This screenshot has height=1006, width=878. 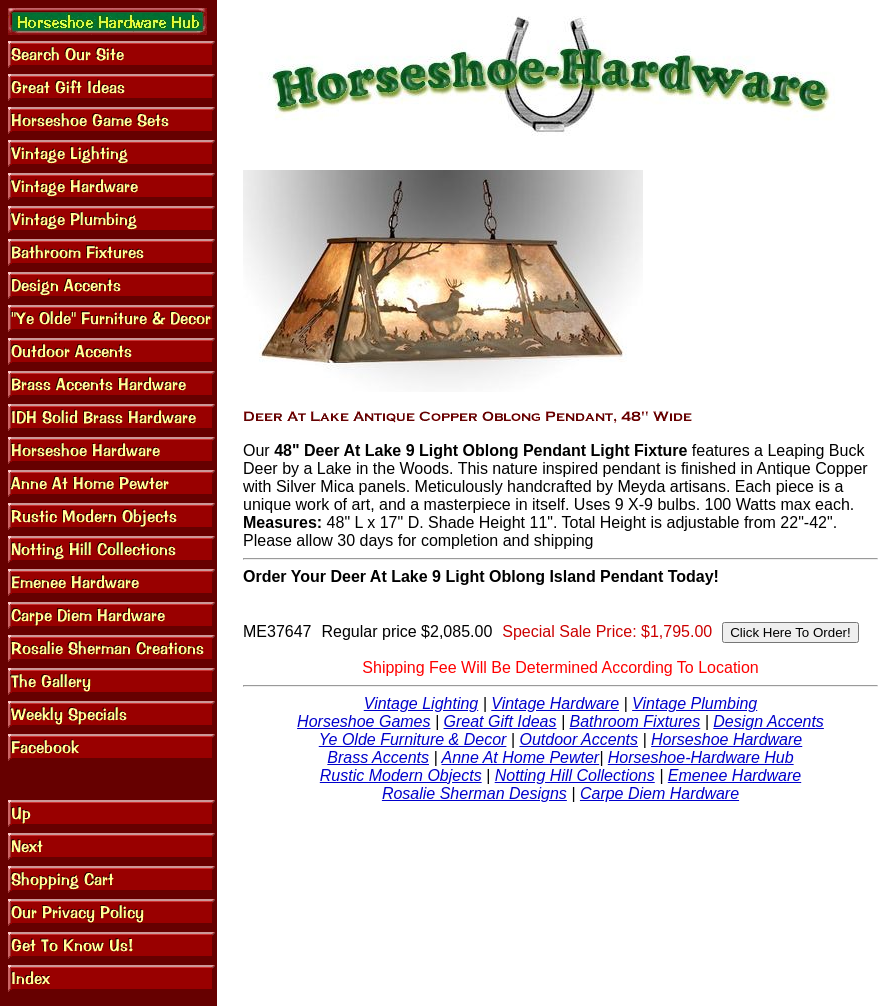 What do you see at coordinates (363, 721) in the screenshot?
I see `Horseshoe Games` at bounding box center [363, 721].